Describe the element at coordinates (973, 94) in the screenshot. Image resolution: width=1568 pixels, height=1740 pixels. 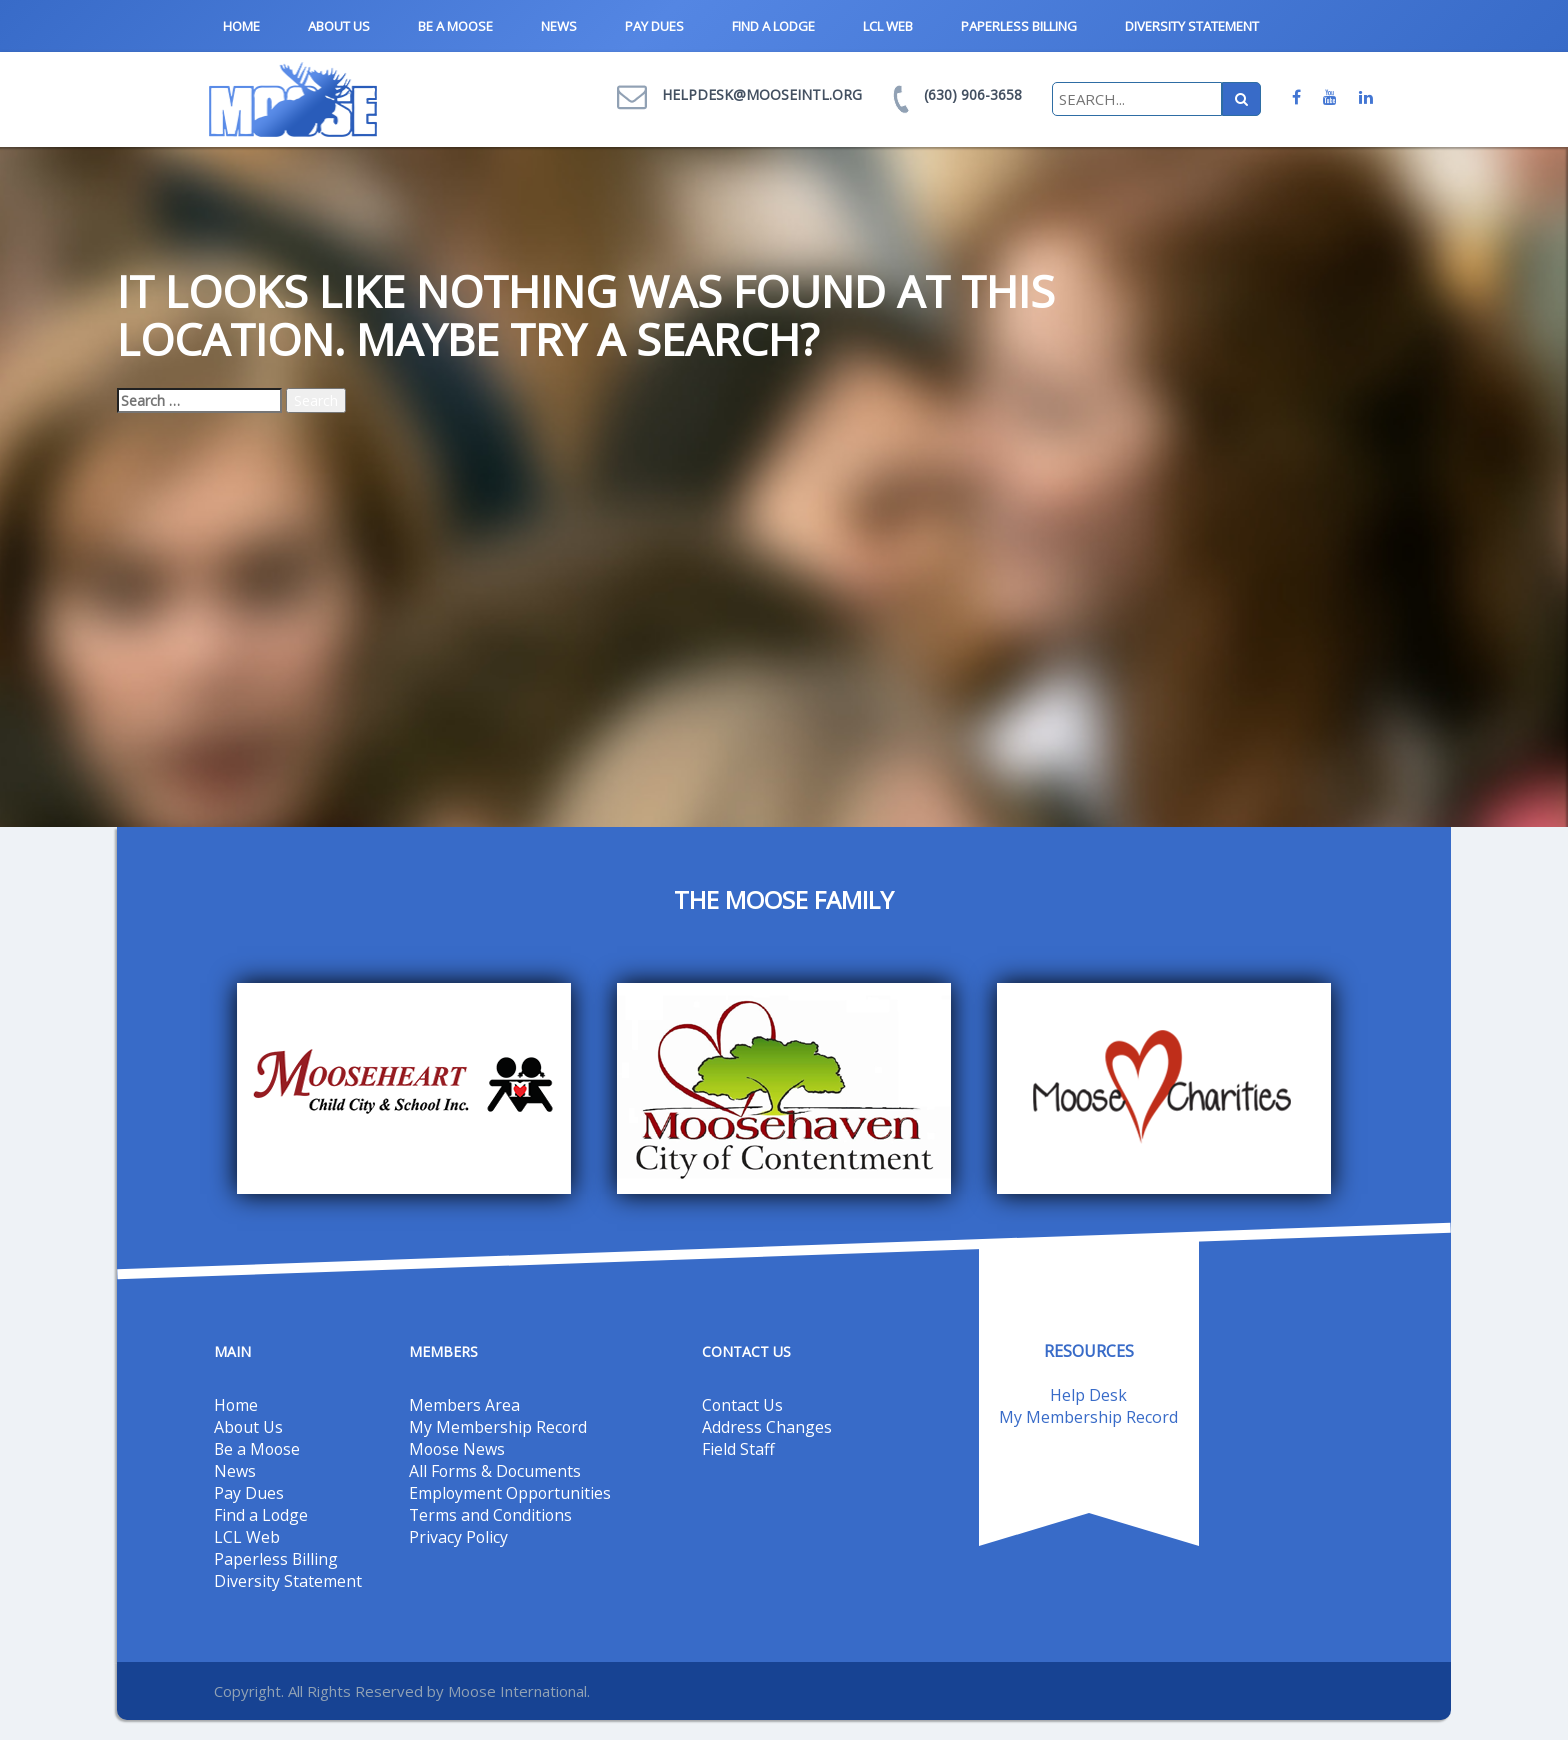
I see `(630) 906-3658` at that location.